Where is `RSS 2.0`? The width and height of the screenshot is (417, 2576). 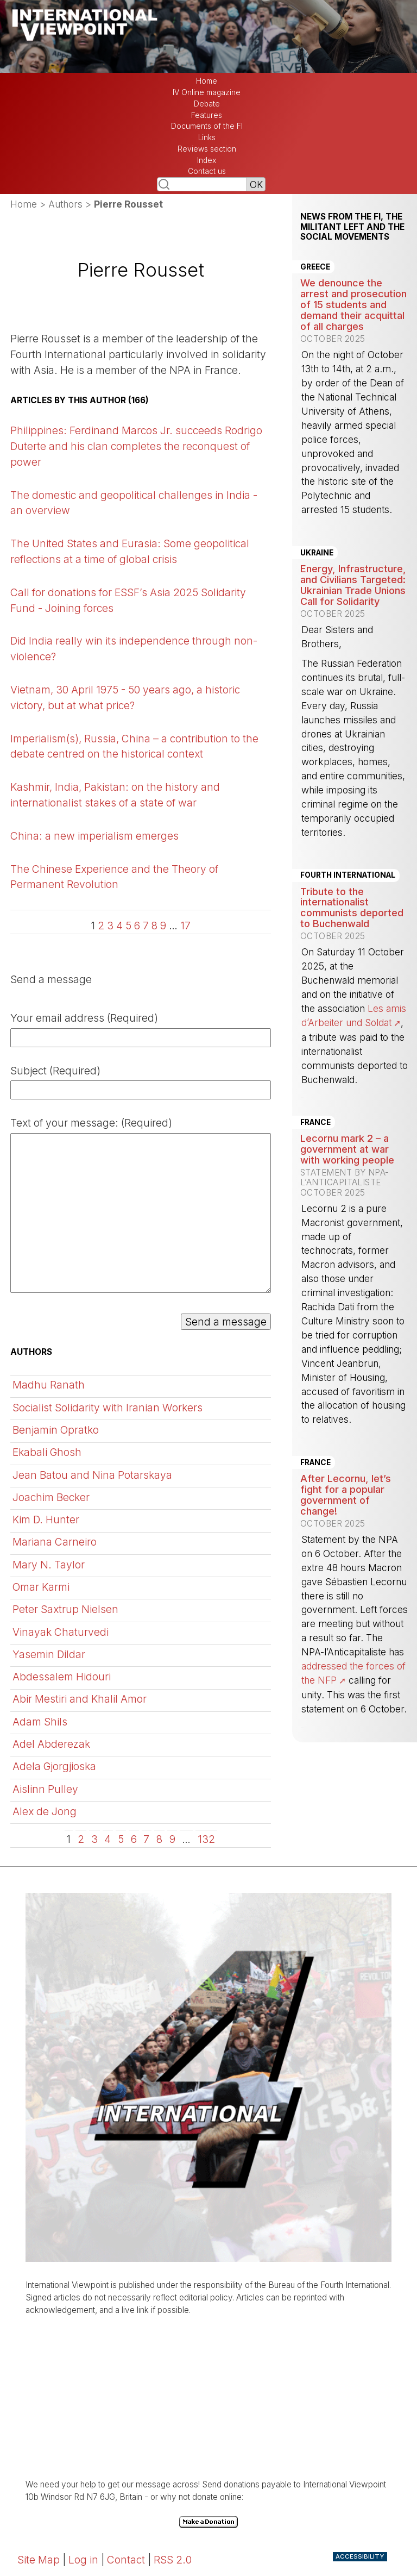
RSS 2.0 is located at coordinates (173, 2559).